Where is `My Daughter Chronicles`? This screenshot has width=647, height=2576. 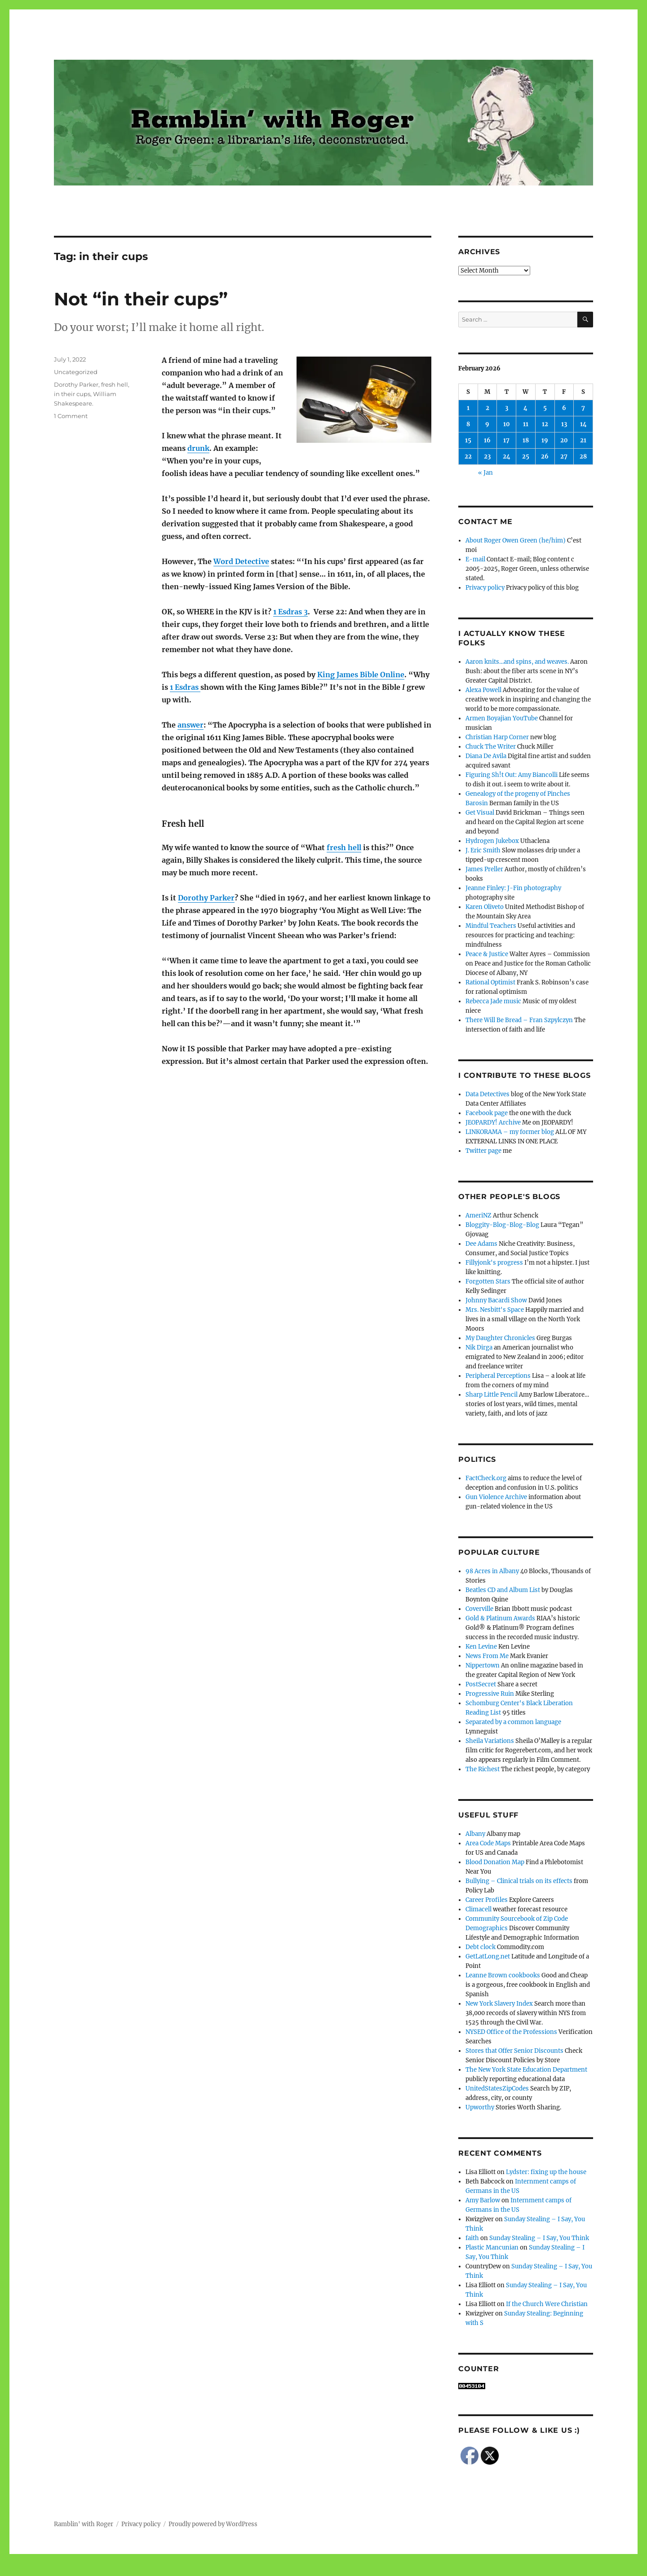
My Daughter Chronicles is located at coordinates (500, 1338).